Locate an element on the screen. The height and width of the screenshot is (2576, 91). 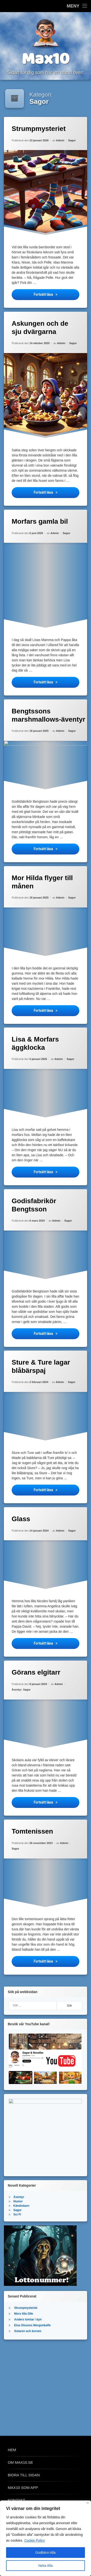
Strumpmysteriet is located at coordinates (37, 127).